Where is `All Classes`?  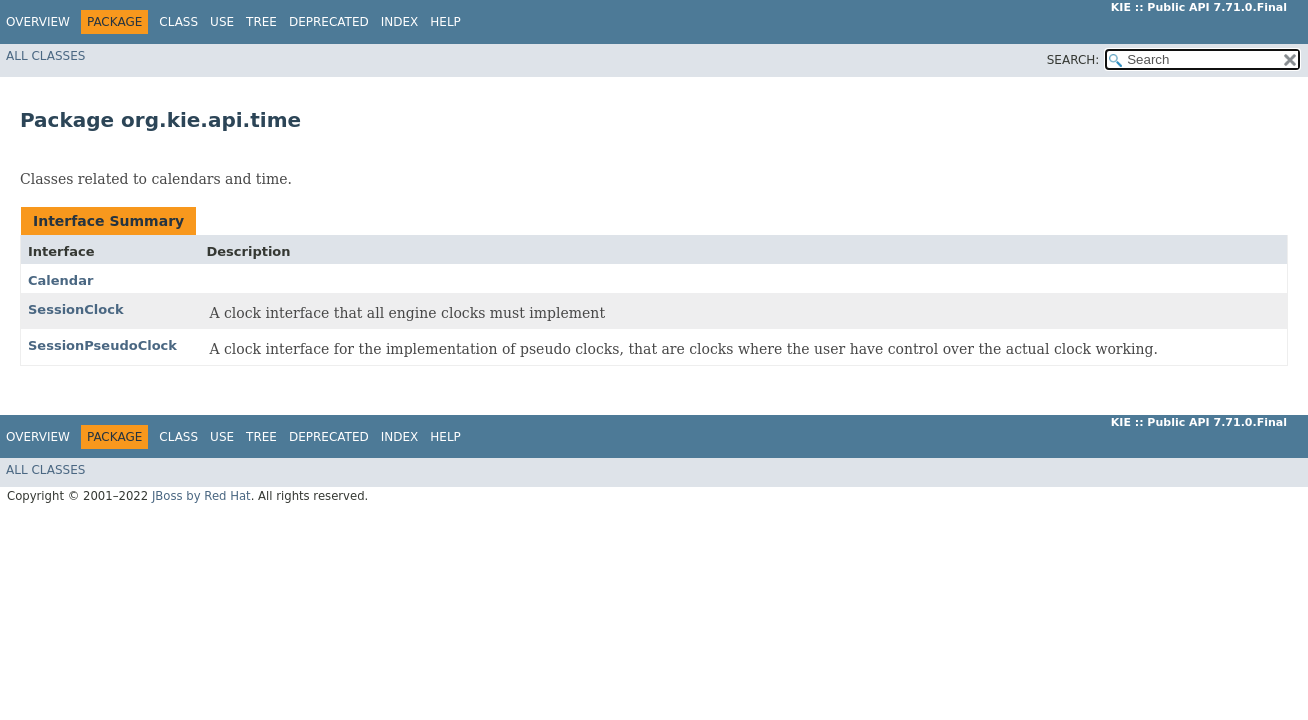 All Classes is located at coordinates (45, 56).